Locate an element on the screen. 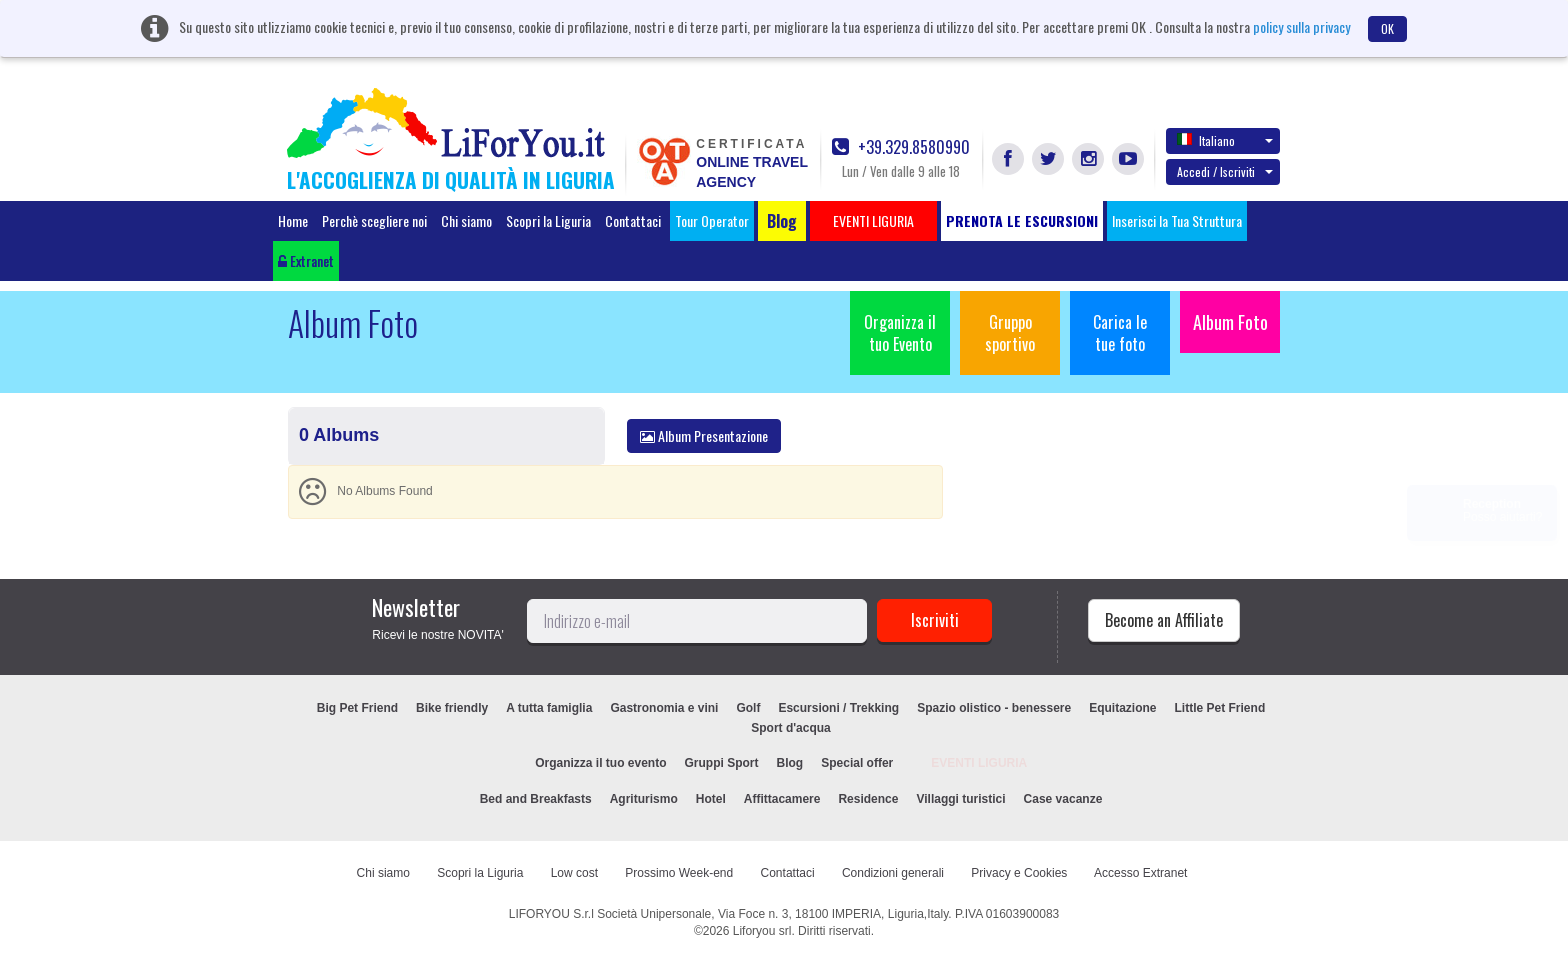 This screenshot has width=1568, height=970. Blog is located at coordinates (790, 763).